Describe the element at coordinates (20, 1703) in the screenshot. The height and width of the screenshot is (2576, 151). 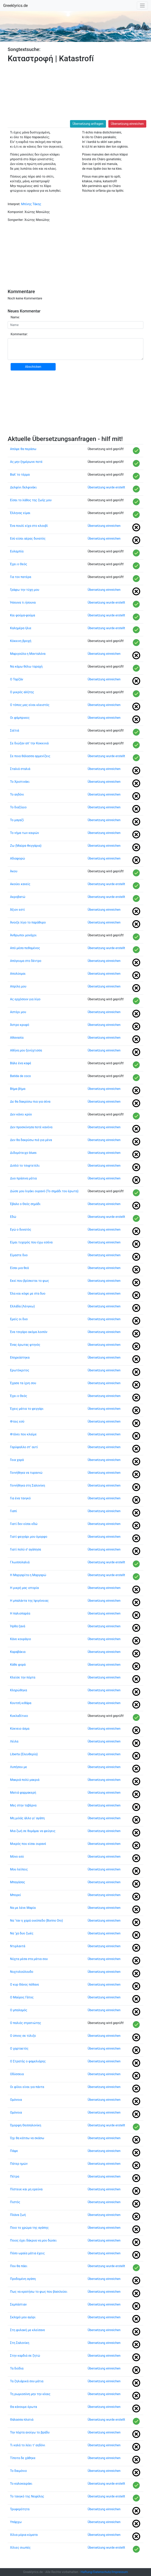
I see `Κουτσή κιθάρα` at that location.